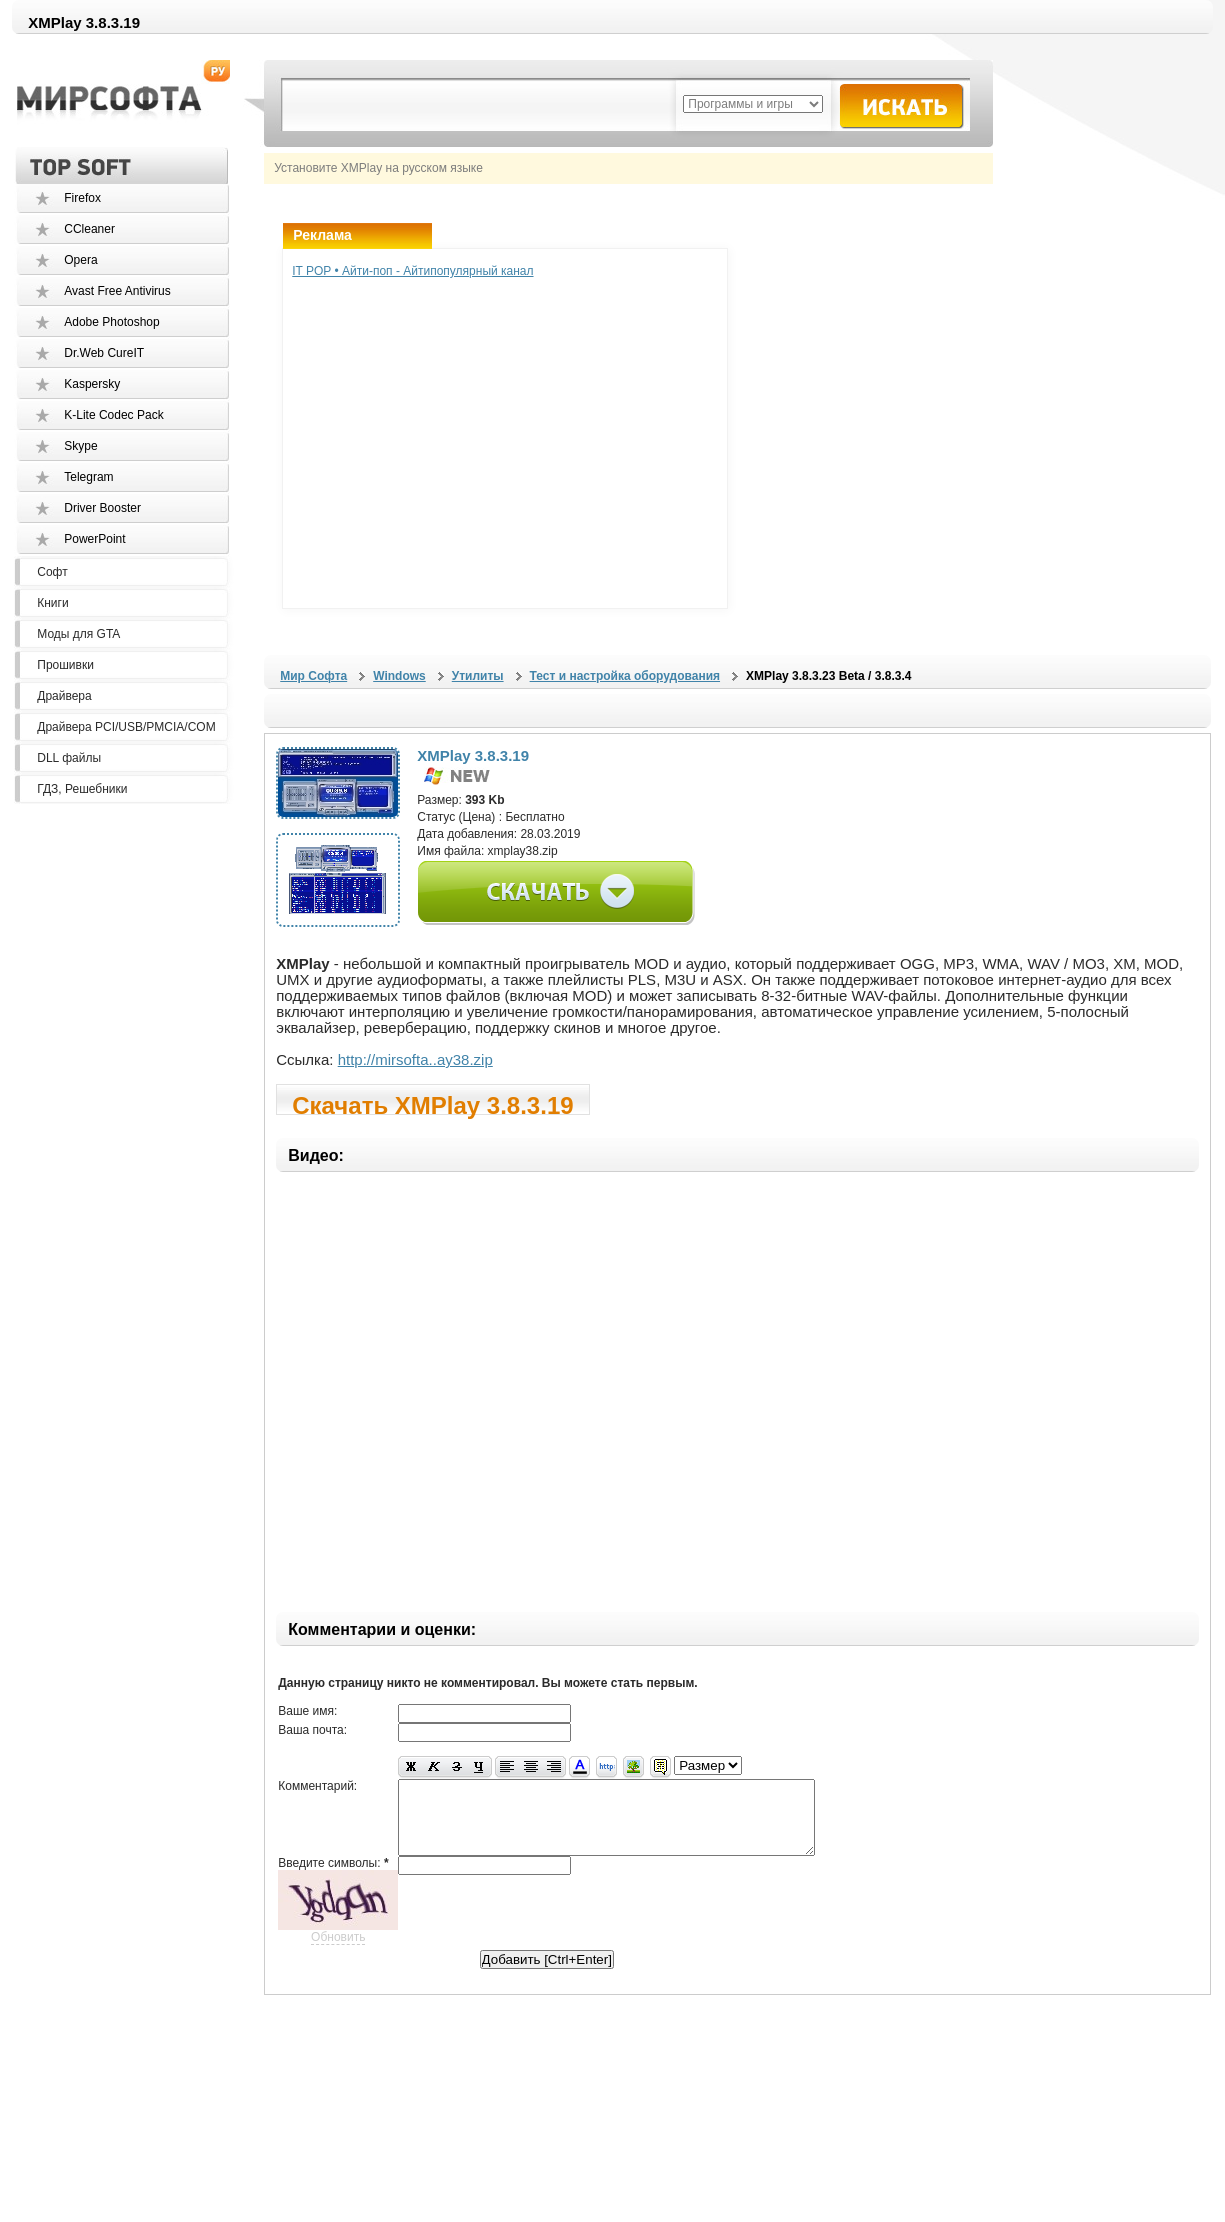 The width and height of the screenshot is (1225, 2222). What do you see at coordinates (64, 696) in the screenshot?
I see `Драйвера` at bounding box center [64, 696].